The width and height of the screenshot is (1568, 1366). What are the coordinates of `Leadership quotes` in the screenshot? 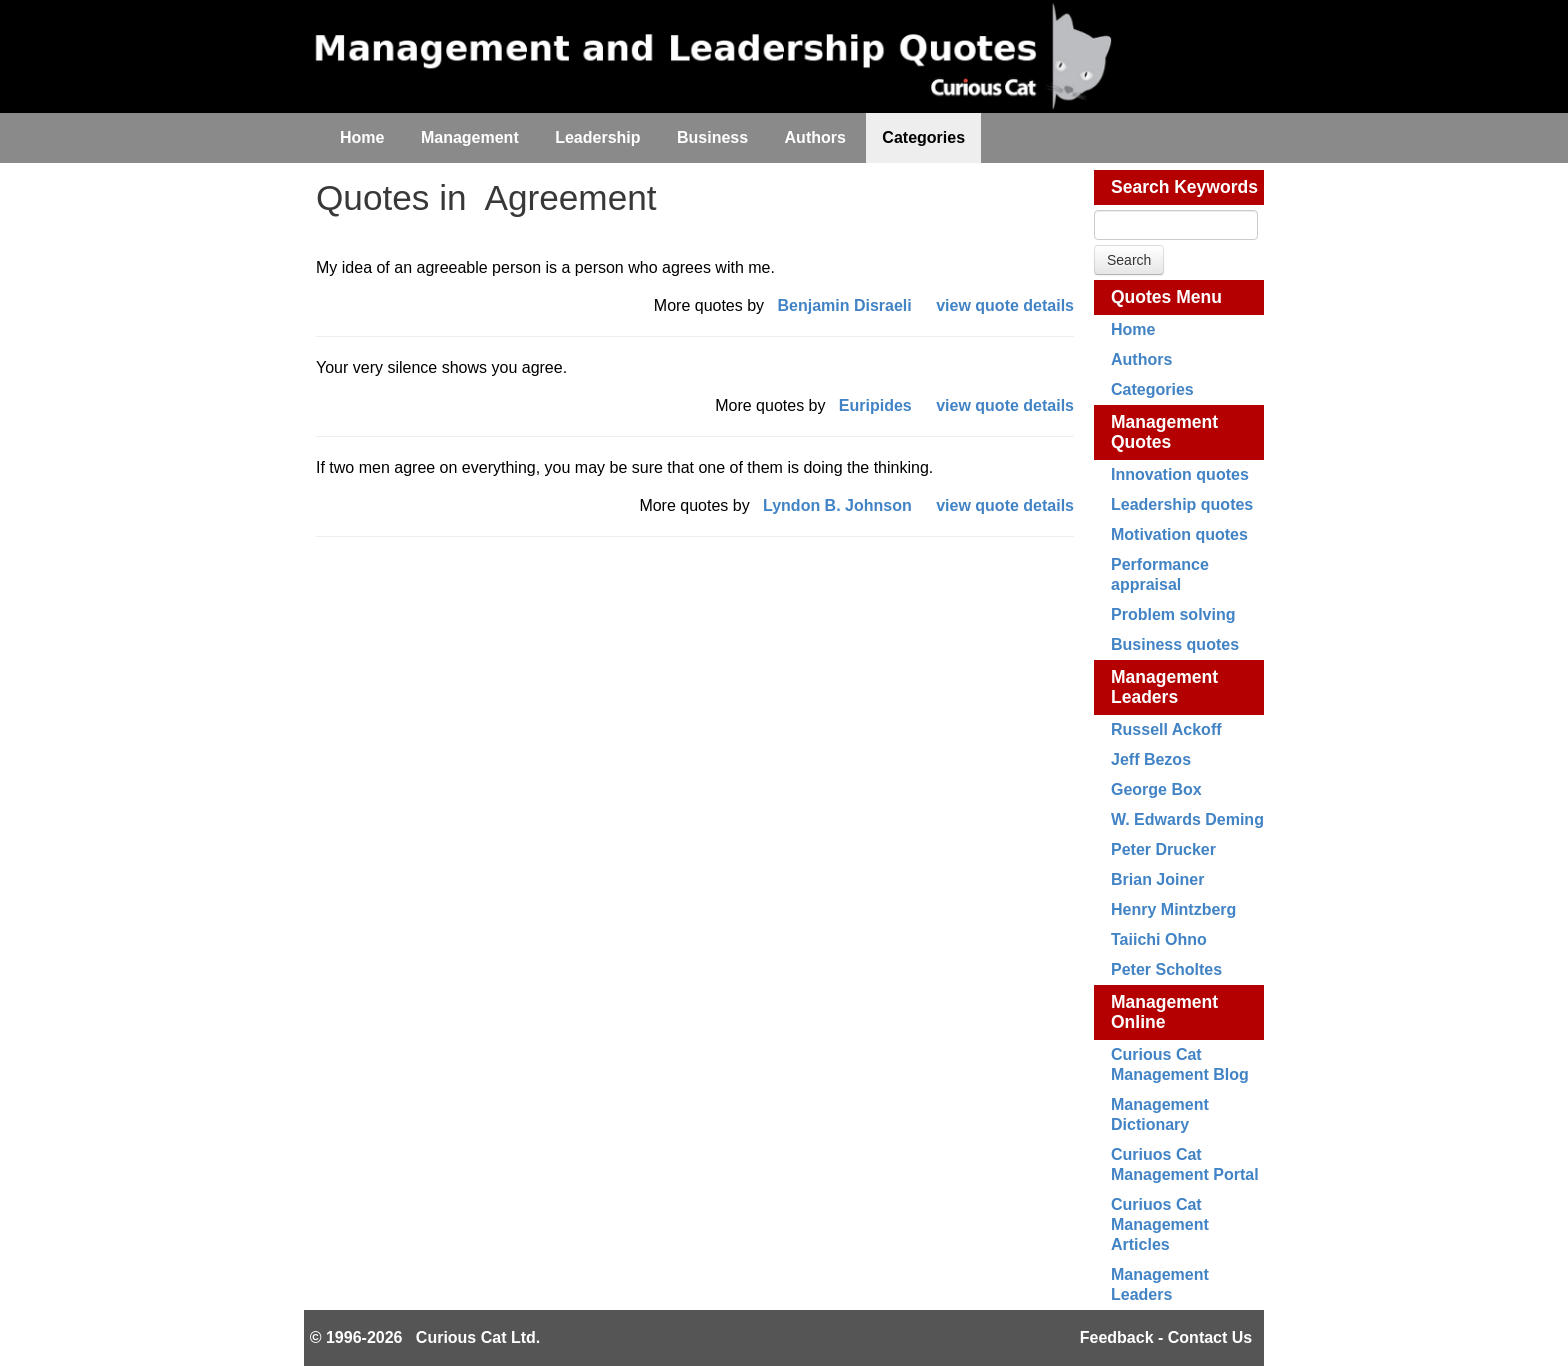 It's located at (1182, 504).